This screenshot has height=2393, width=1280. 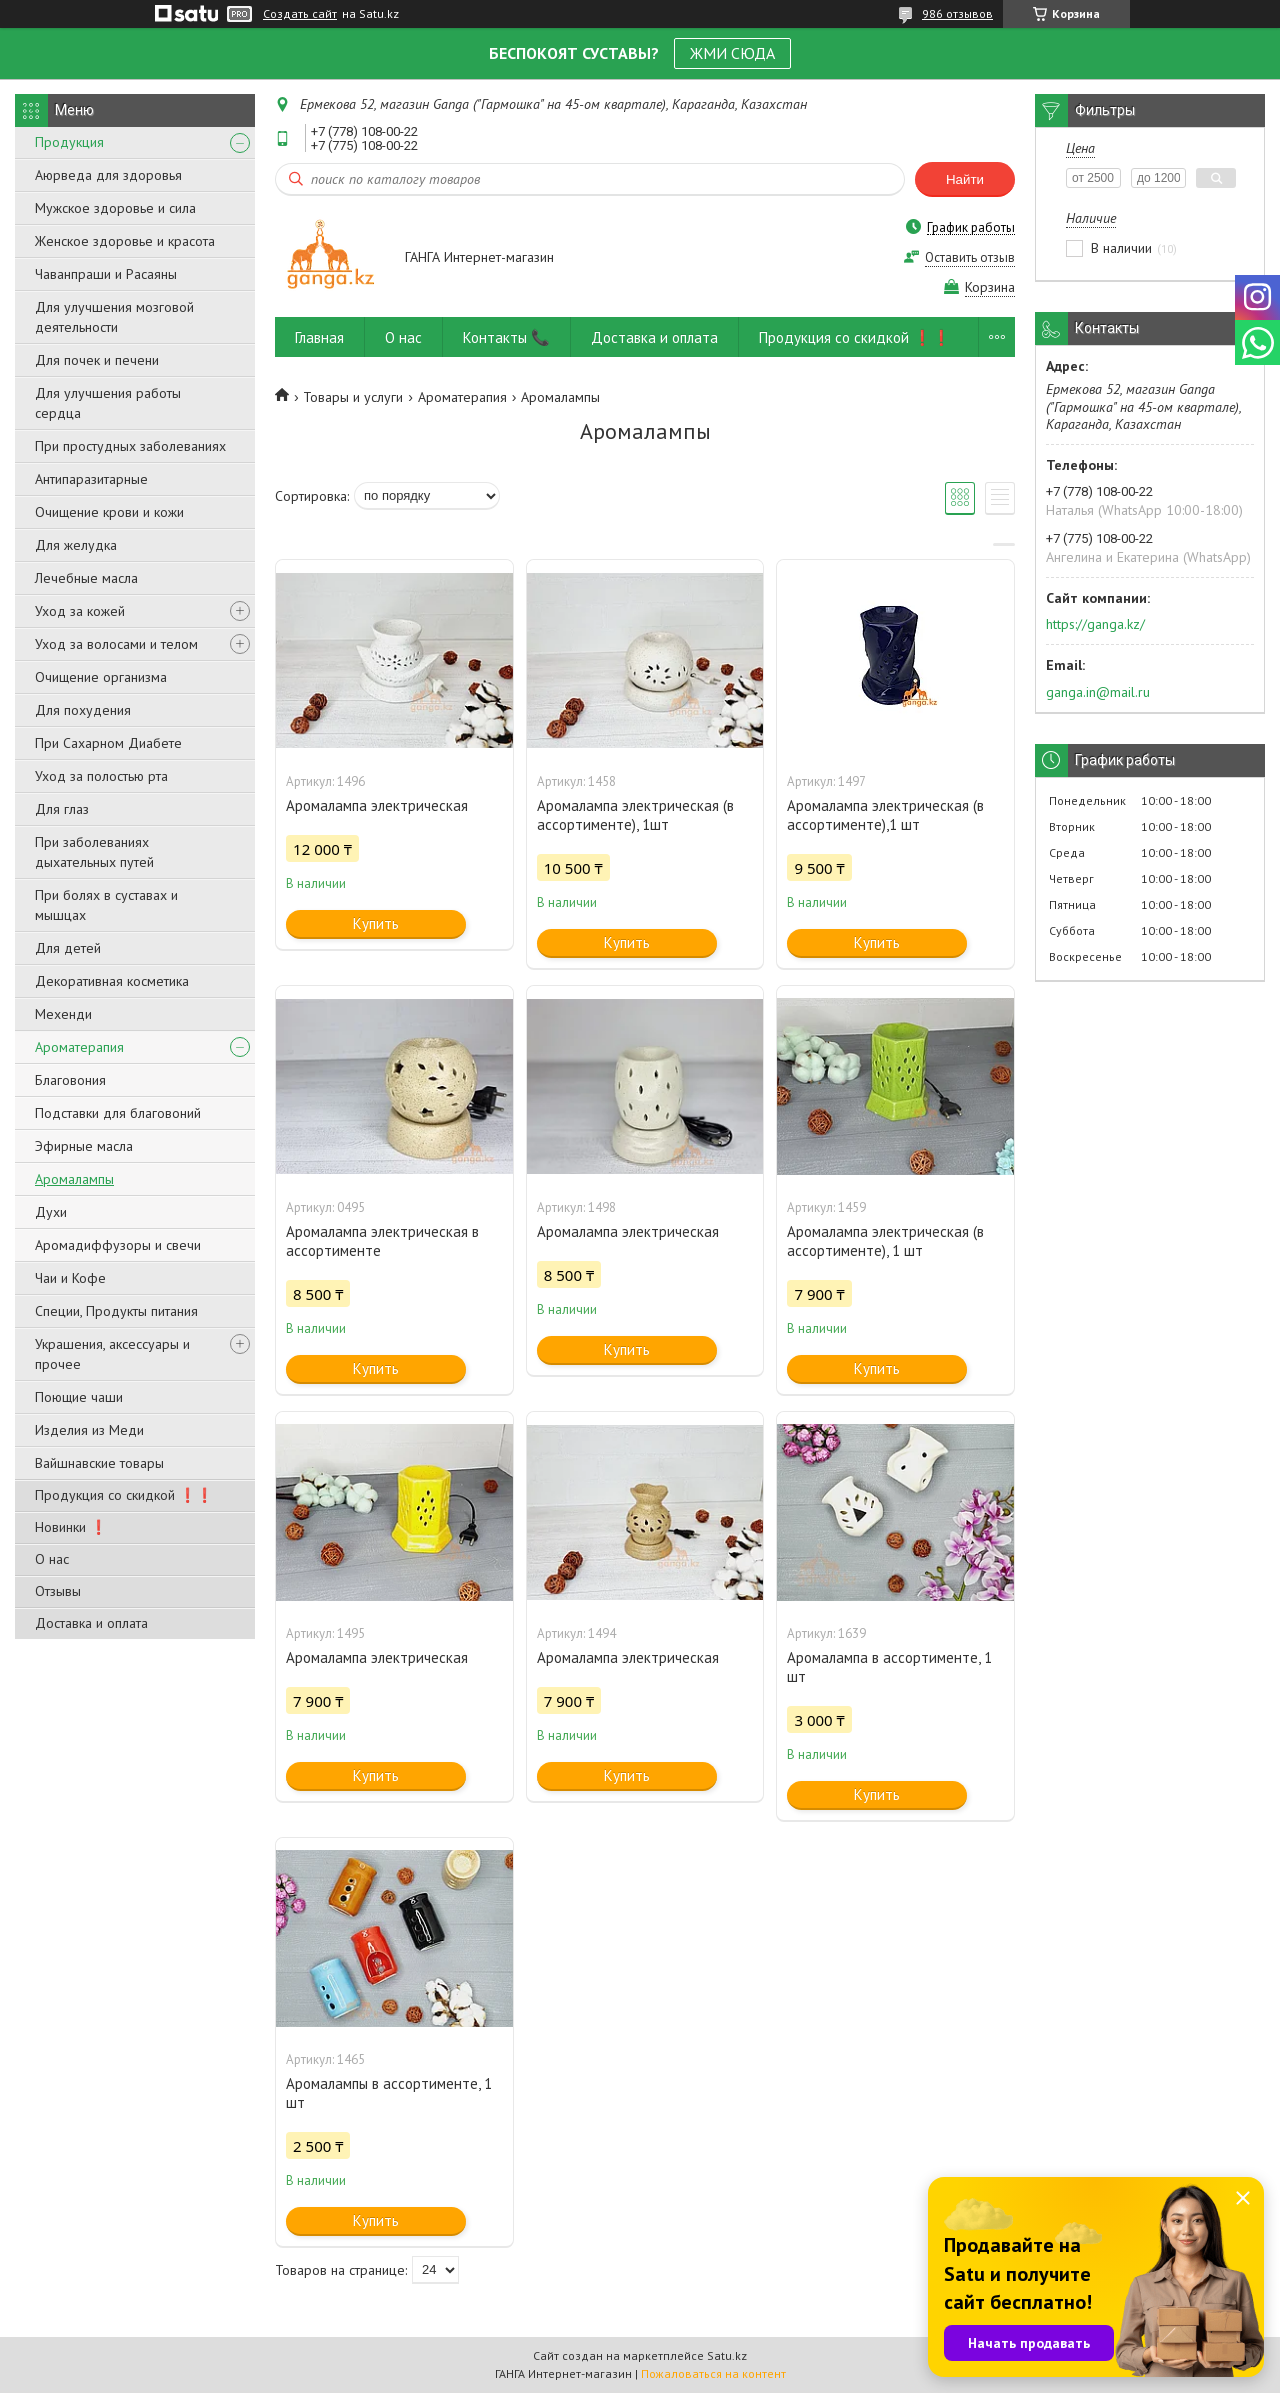 I want to click on ganga.in@mail.ru, so click(x=1098, y=692).